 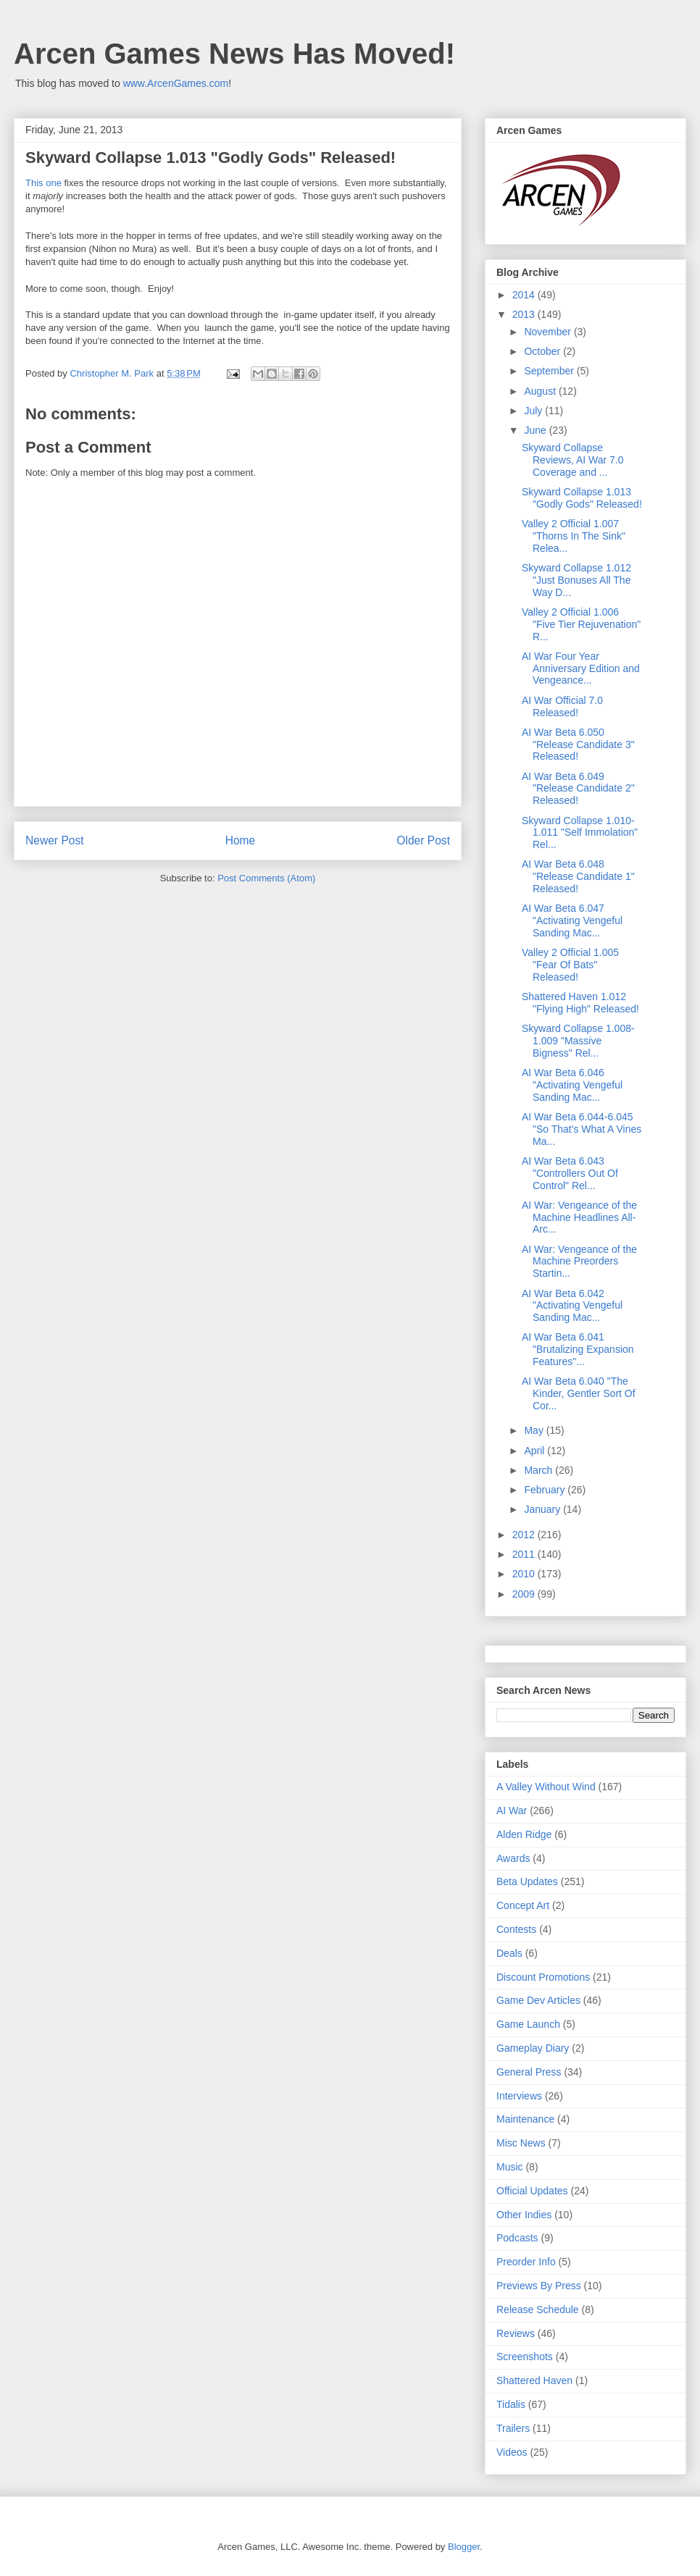 What do you see at coordinates (543, 1509) in the screenshot?
I see `January` at bounding box center [543, 1509].